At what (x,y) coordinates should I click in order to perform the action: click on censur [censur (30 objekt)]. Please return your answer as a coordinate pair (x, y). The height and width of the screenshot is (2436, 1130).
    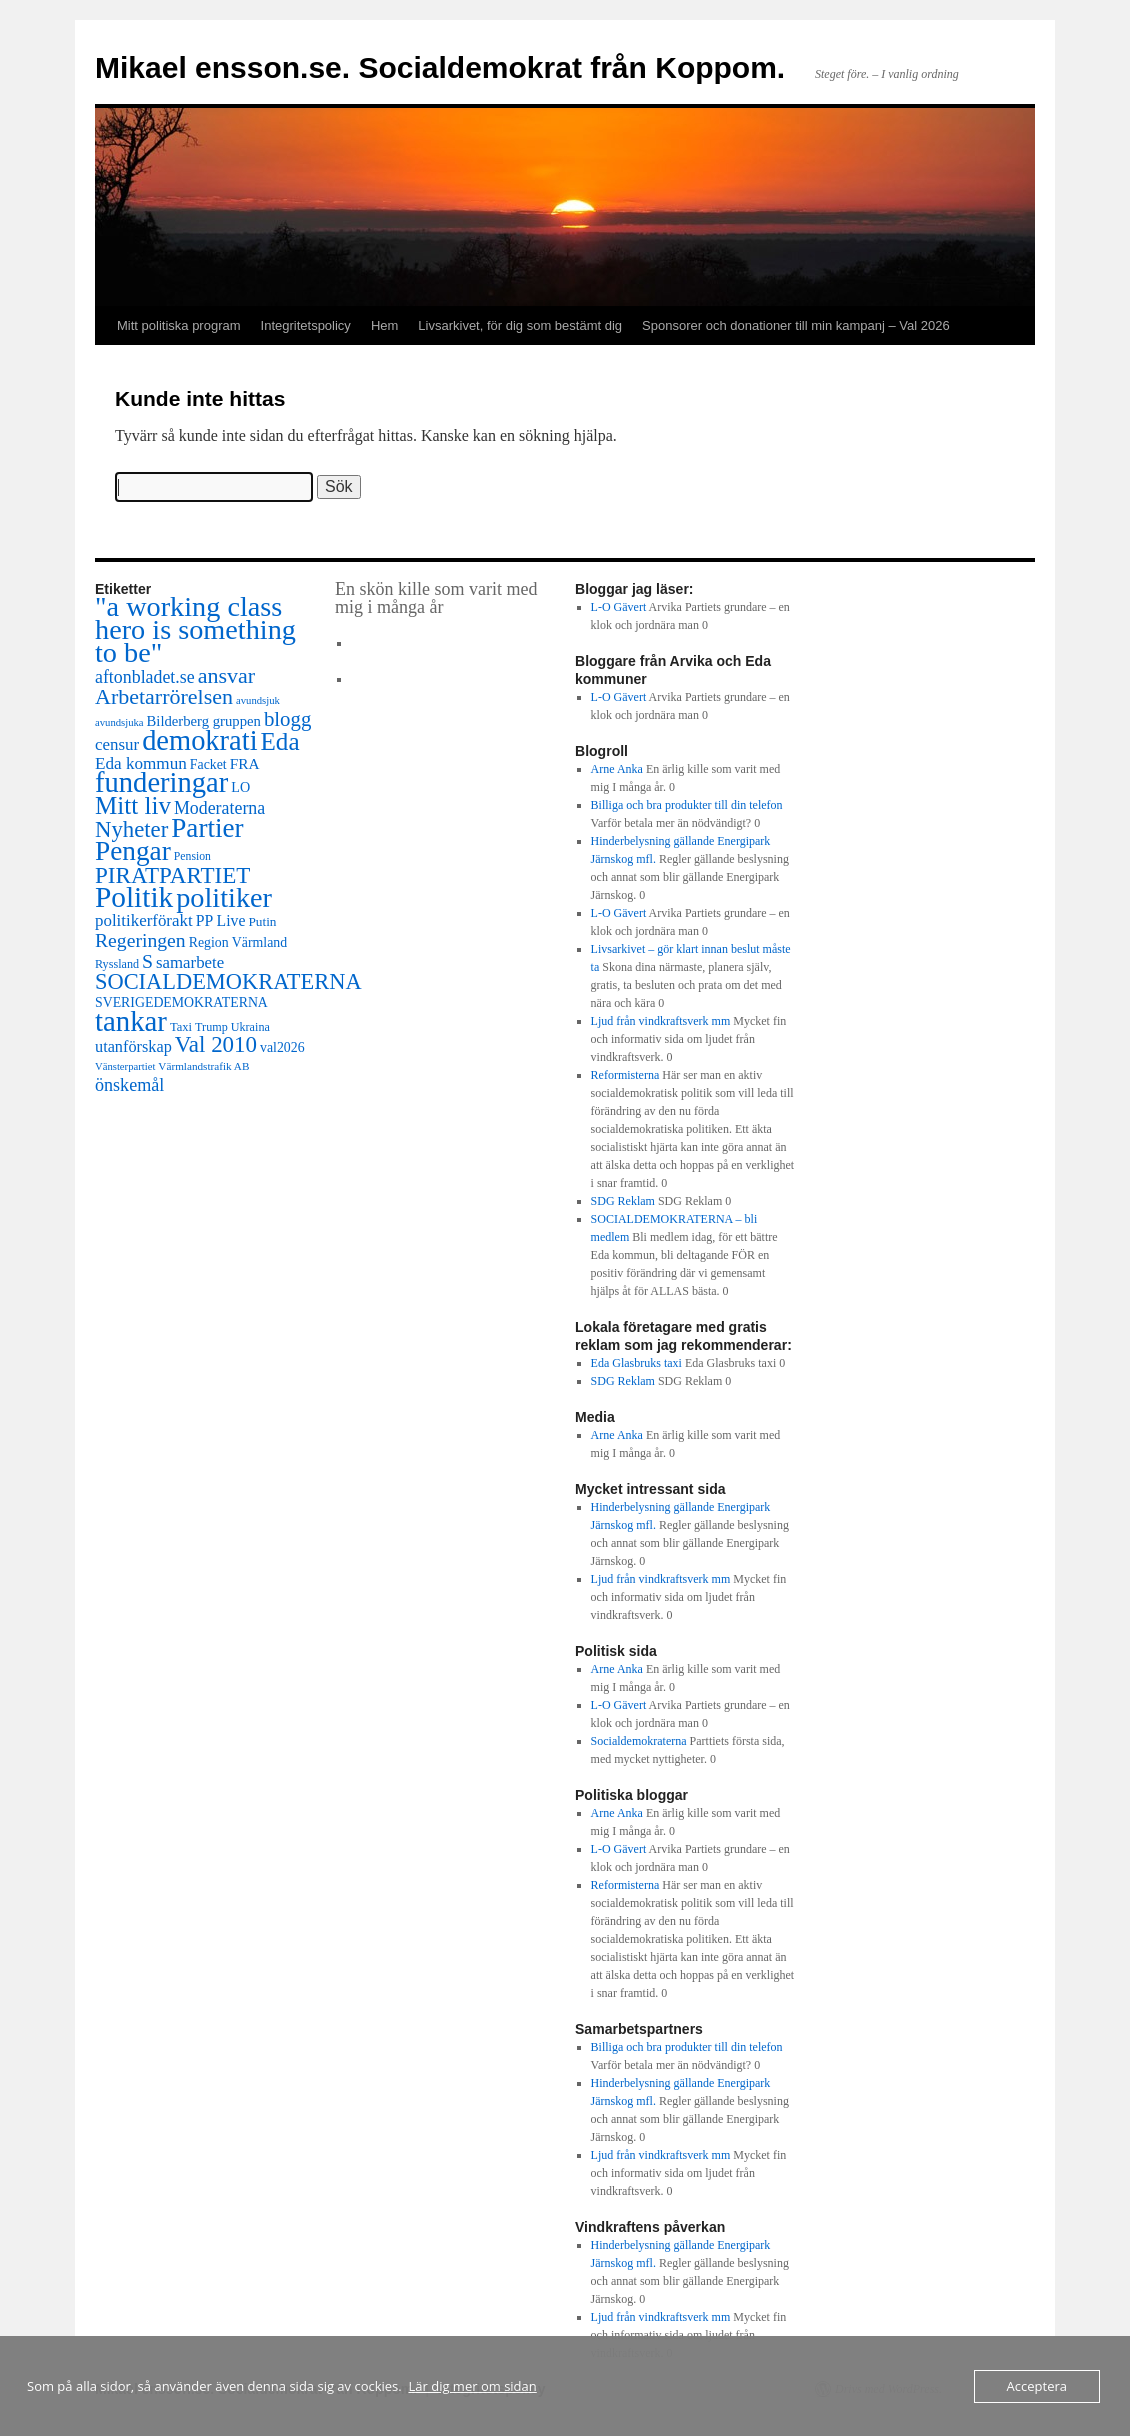
    Looking at the image, I should click on (117, 744).